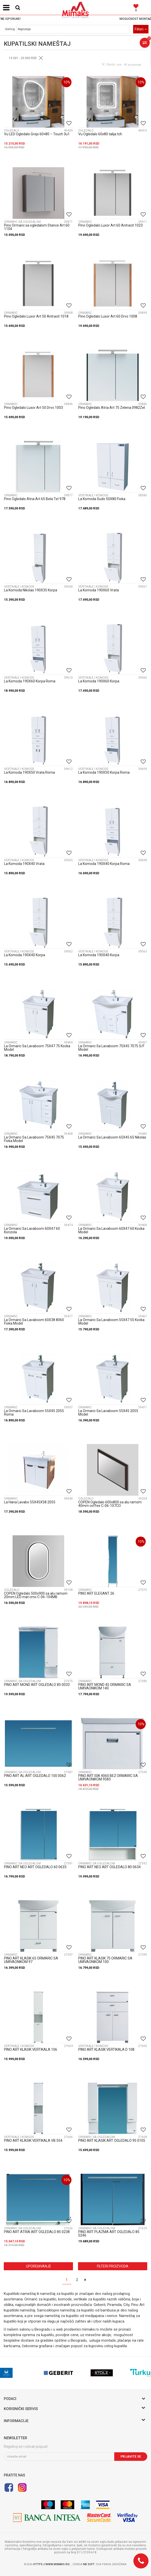  I want to click on La Ormaric Sa Lavaboom 60X47 60 Kocka Model, so click(111, 1230).